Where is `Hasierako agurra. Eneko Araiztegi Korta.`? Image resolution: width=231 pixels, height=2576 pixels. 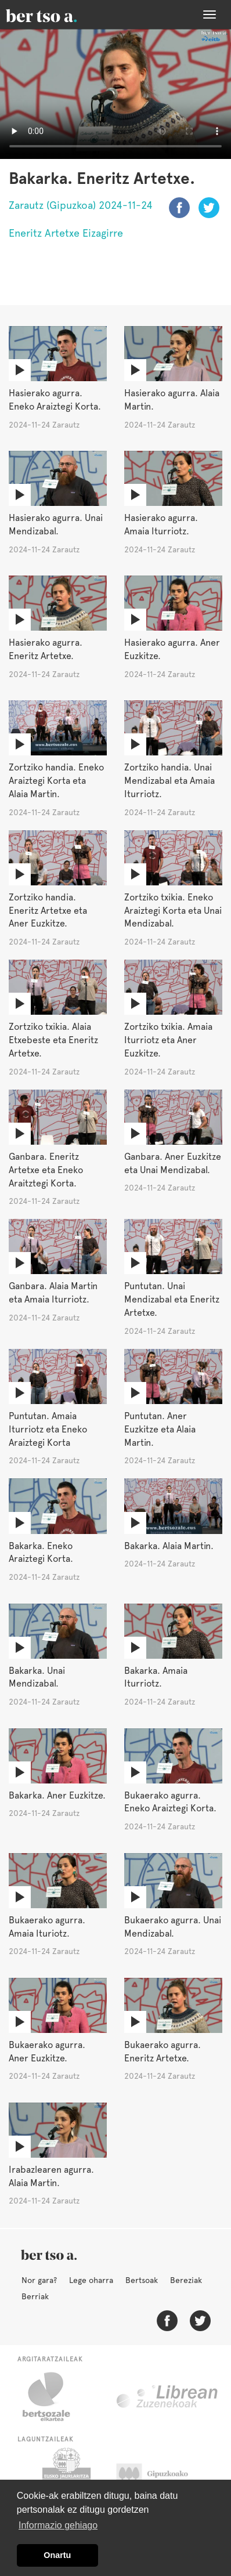
Hasierako agurra. Eneko Araiztegi Korta. is located at coordinates (55, 400).